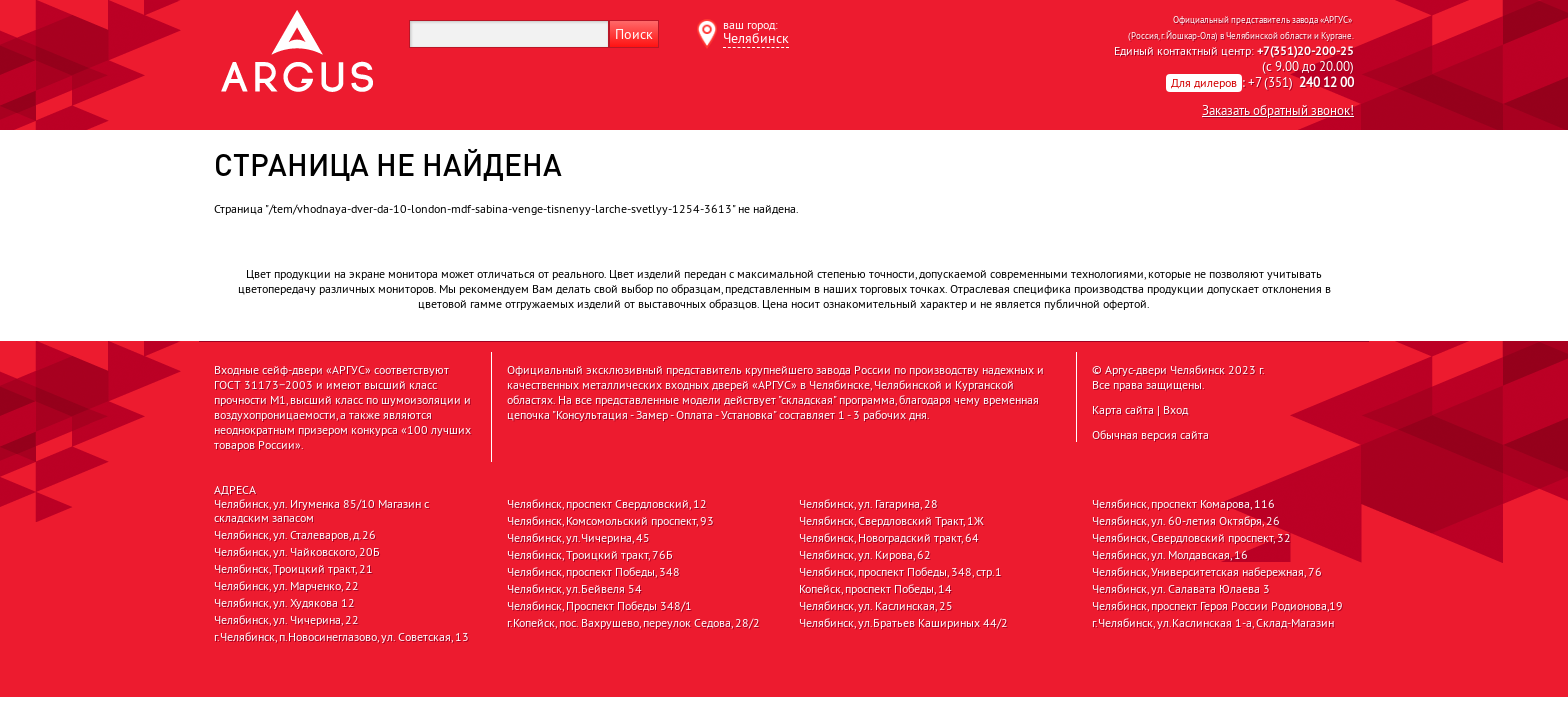 This screenshot has width=1568, height=720. Describe the element at coordinates (868, 504) in the screenshot. I see `Челябинск, ул. Гагарина, 28` at that location.